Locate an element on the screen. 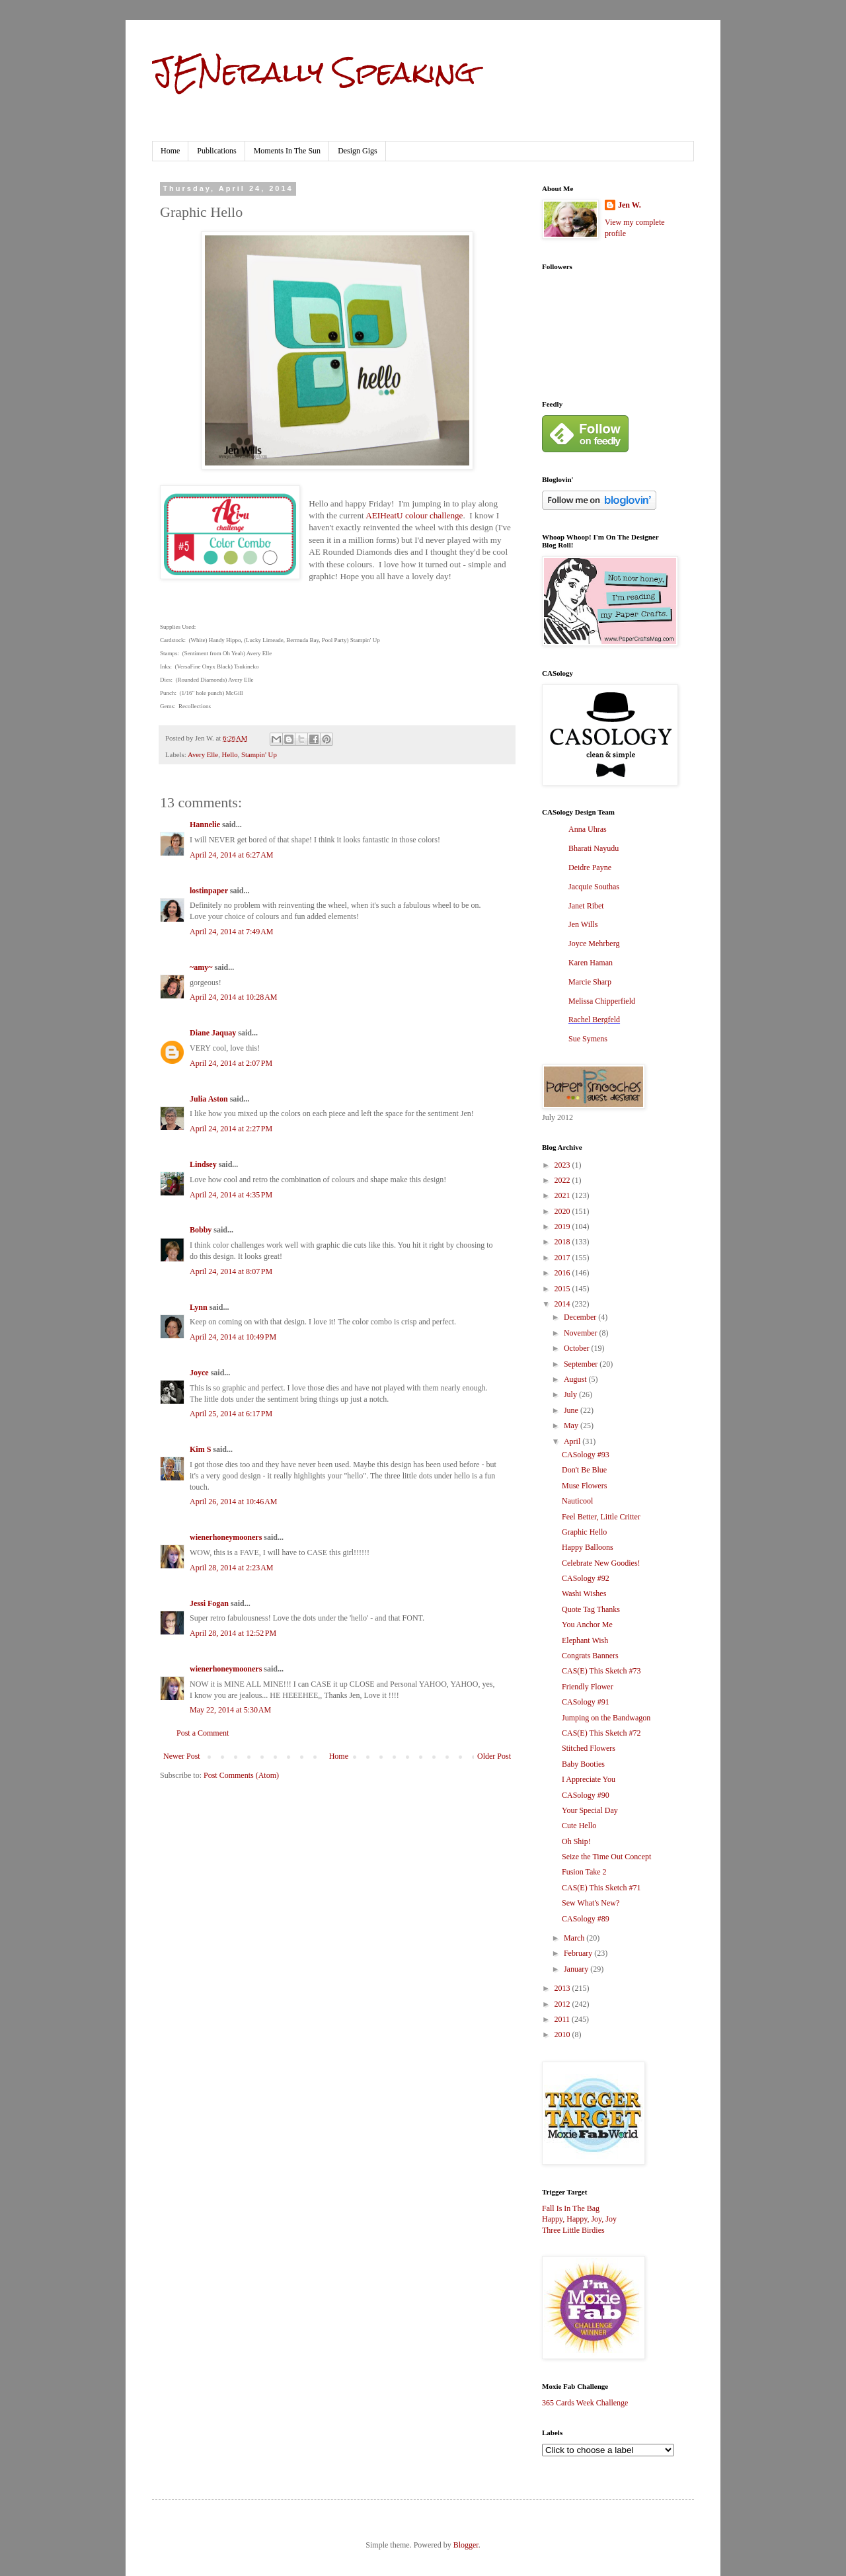  April 24, 2014 at 7:49 AM is located at coordinates (232, 931).